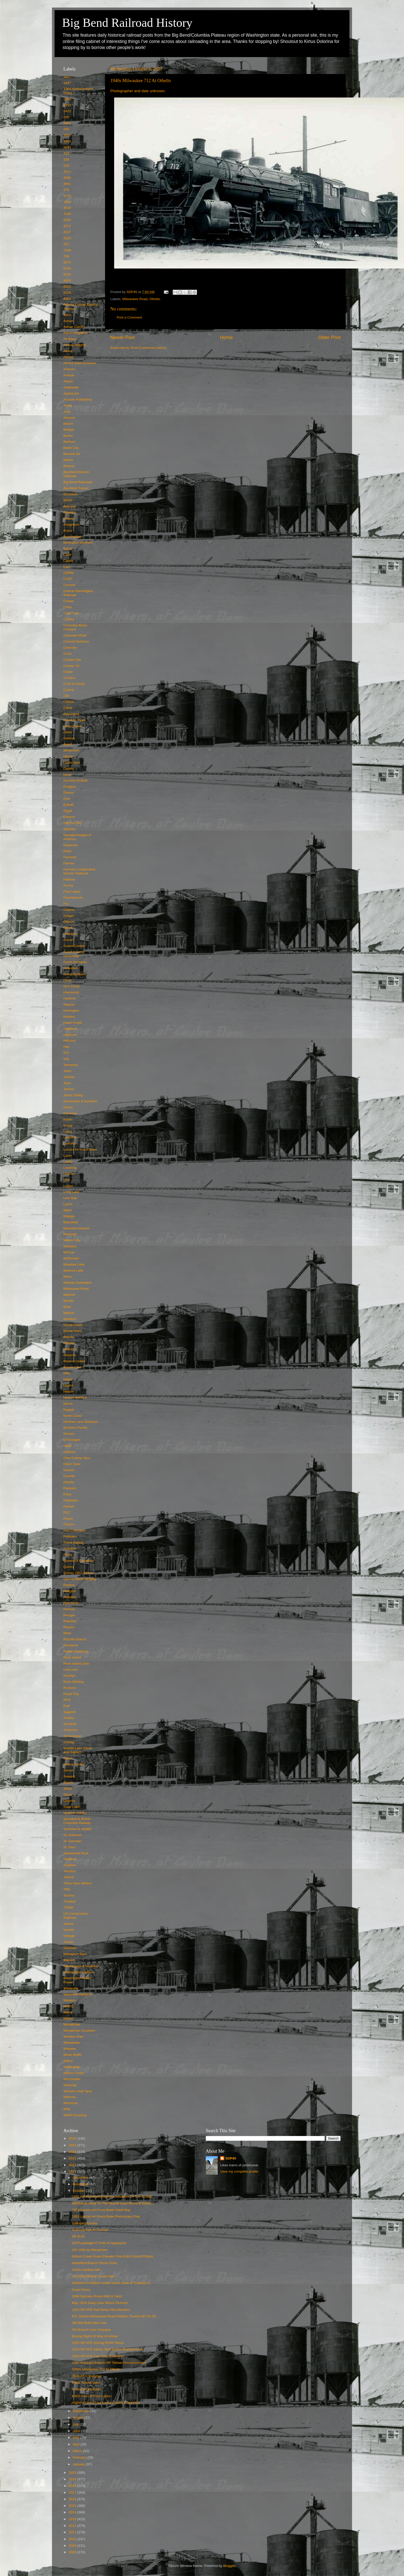 This screenshot has width=404, height=2576. I want to click on Bacon, so click(68, 423).